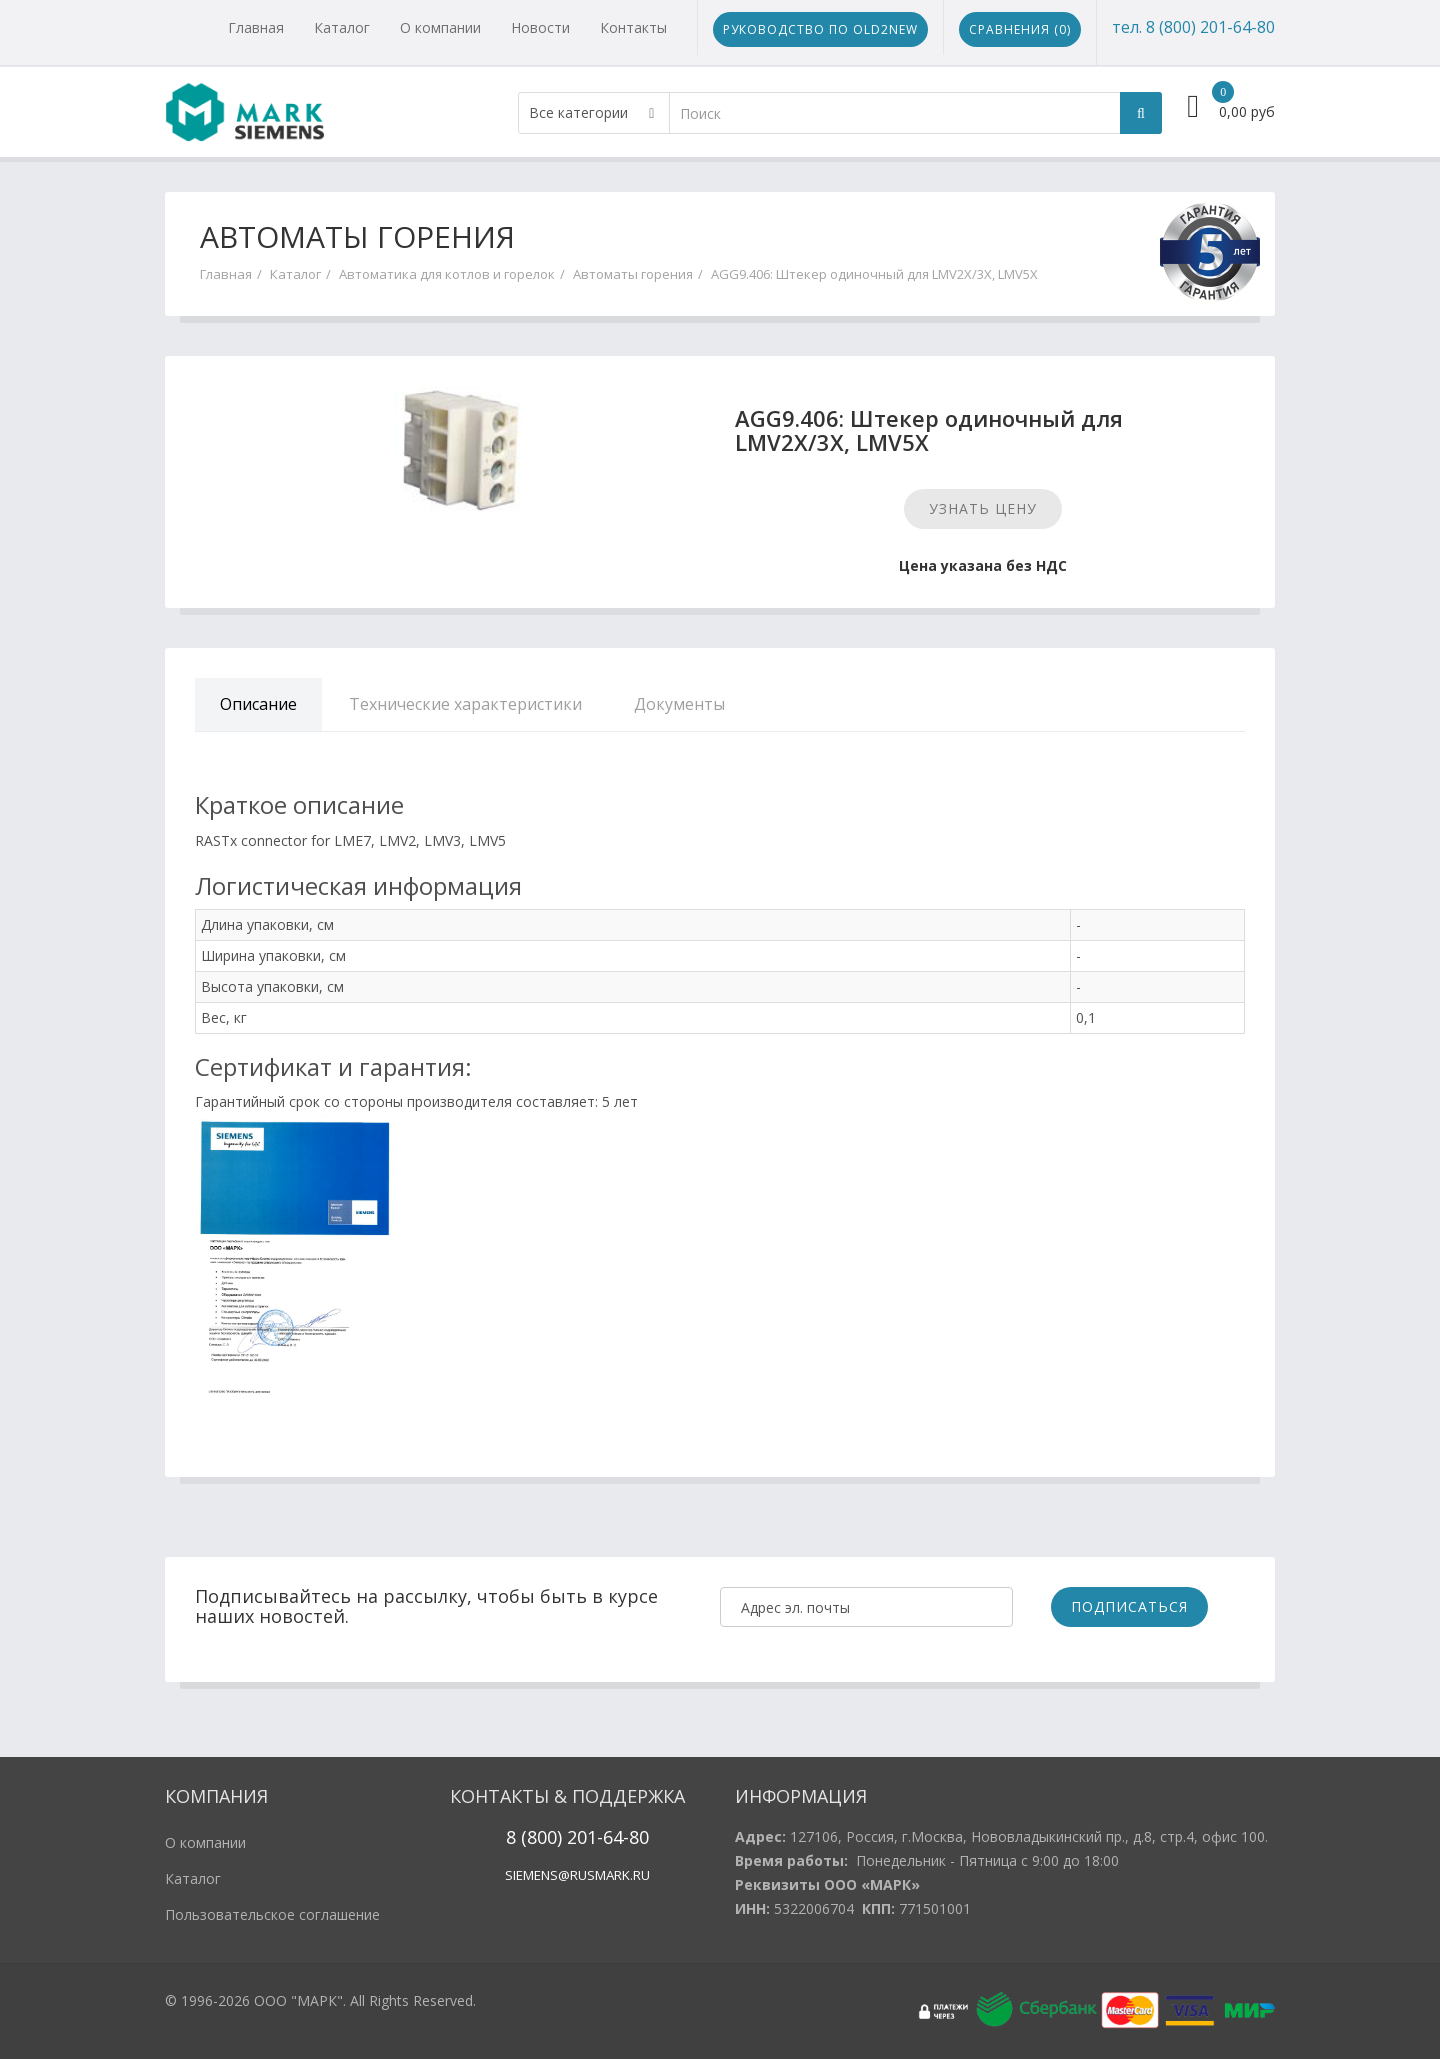  Describe the element at coordinates (983, 508) in the screenshot. I see `Узнать цену` at that location.